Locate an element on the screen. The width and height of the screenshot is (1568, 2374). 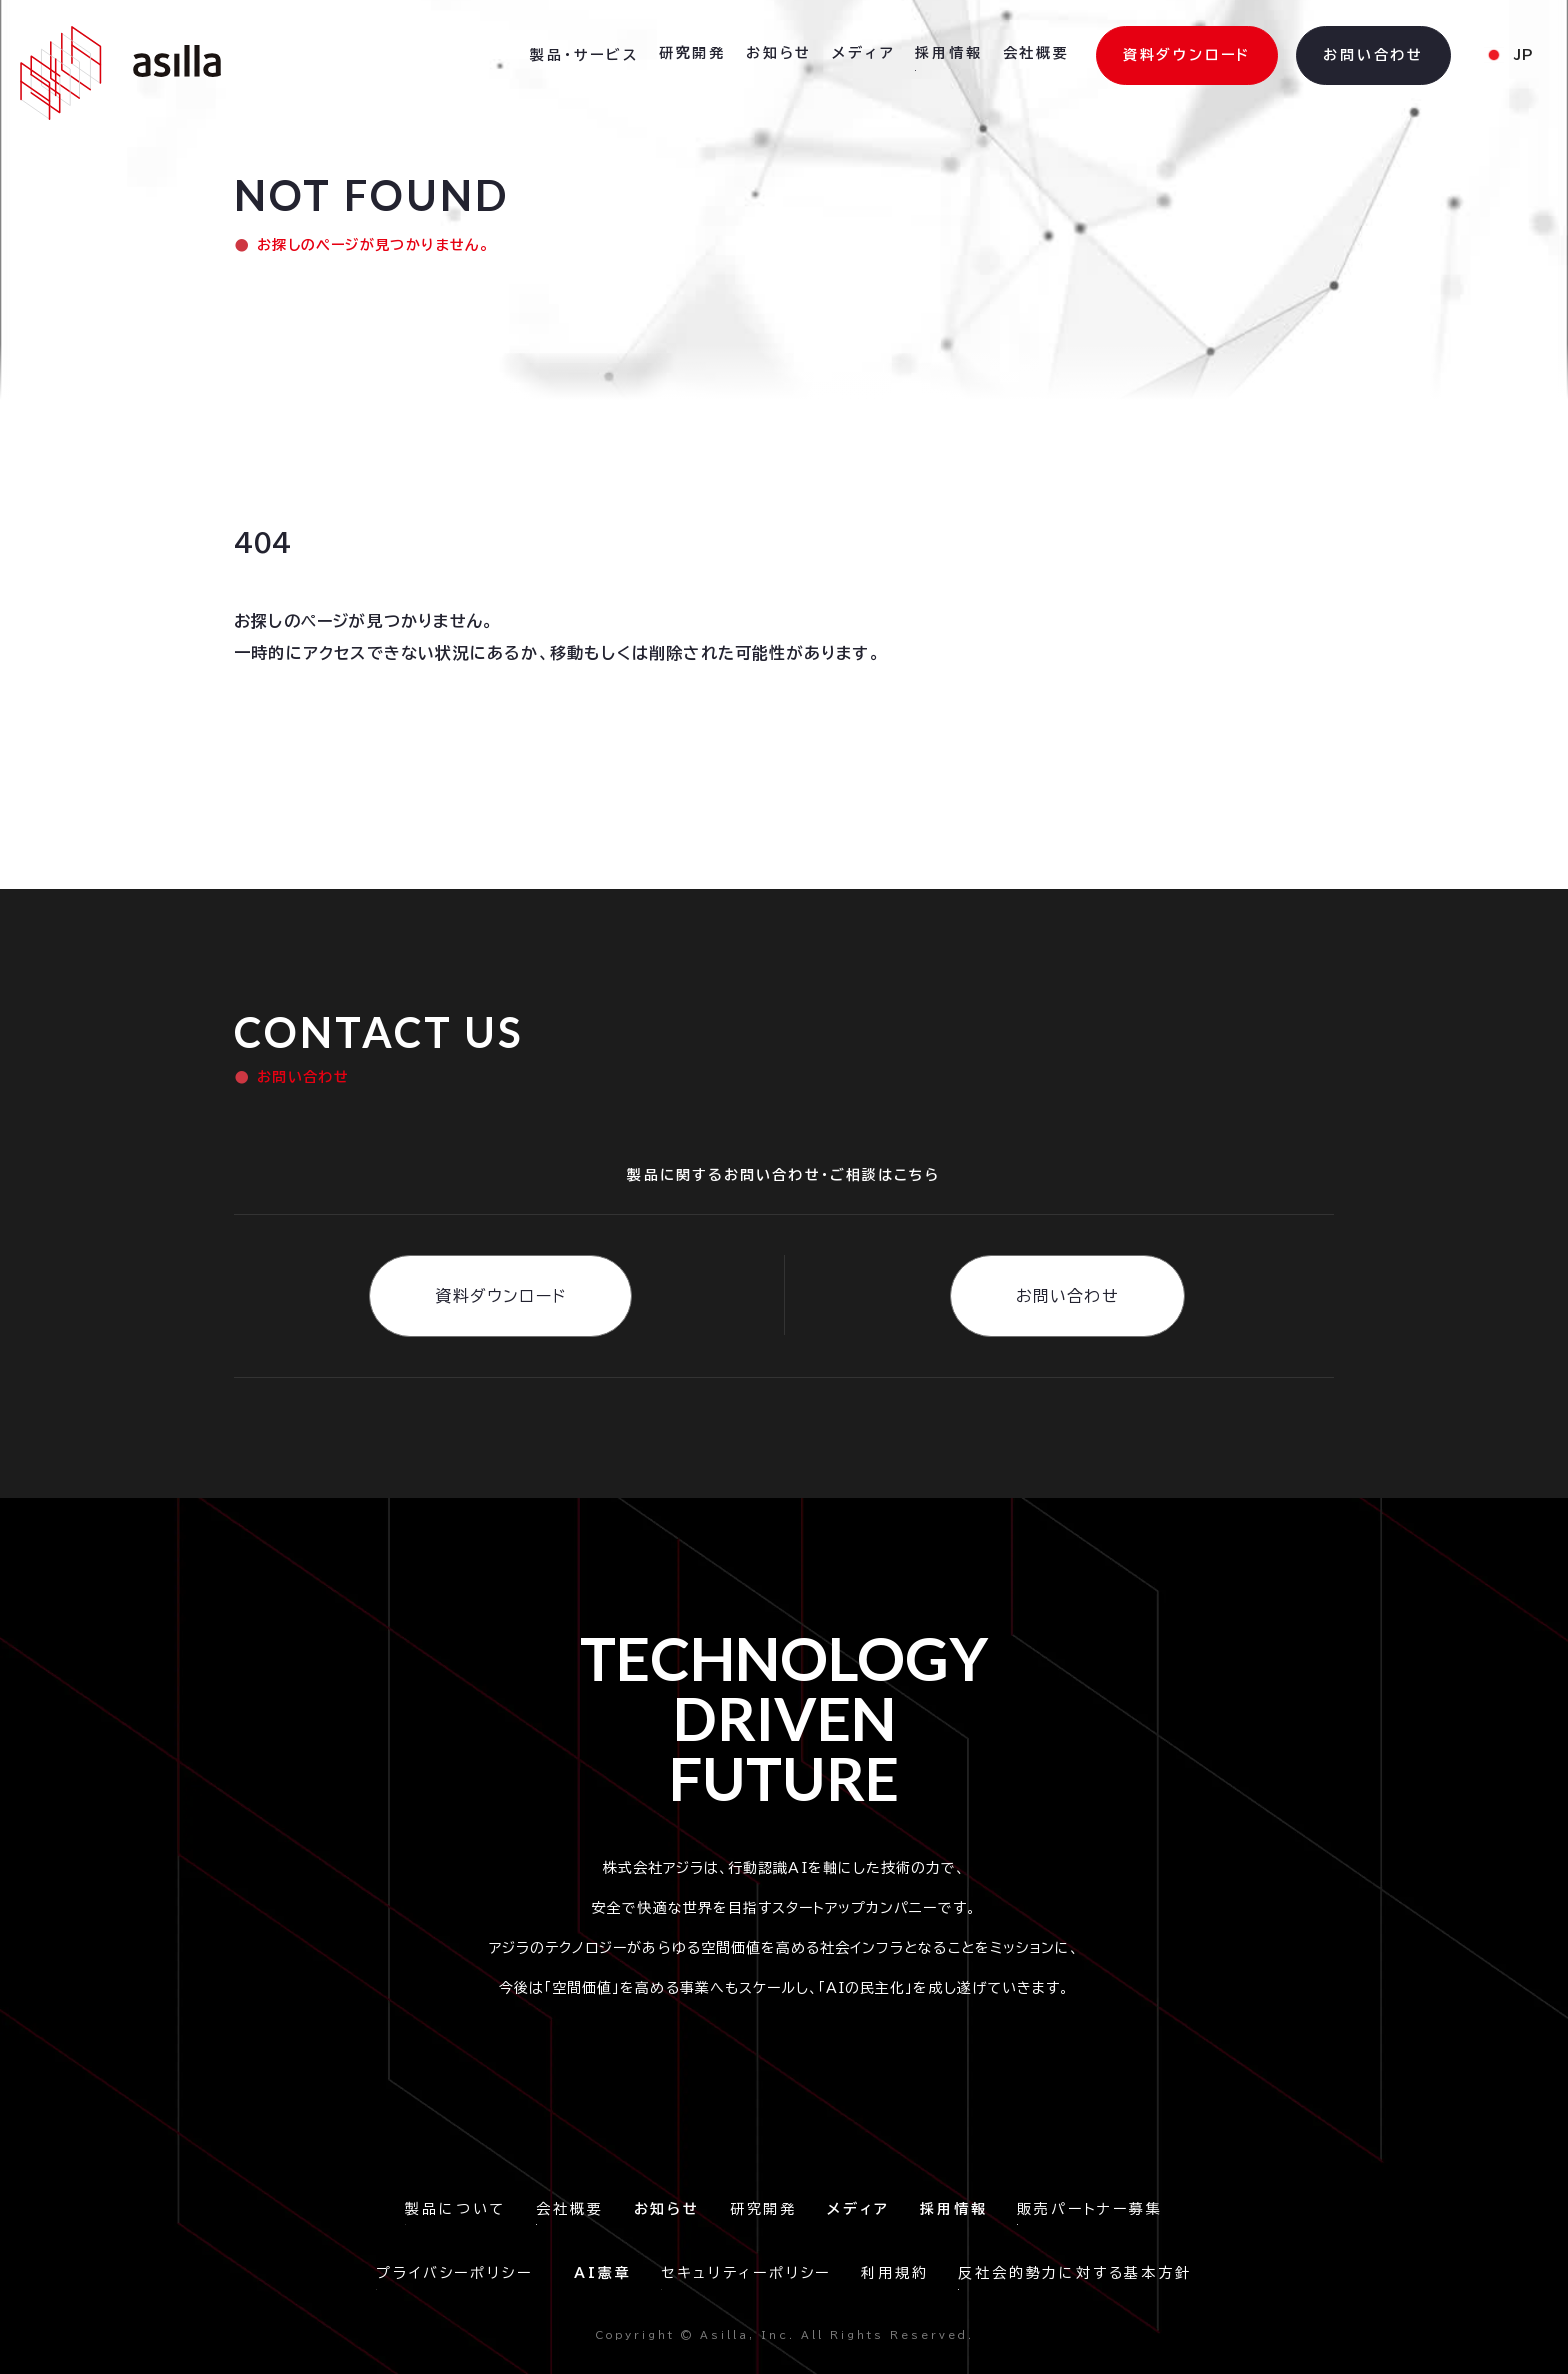
セキュリティーポリシー is located at coordinates (746, 2273).